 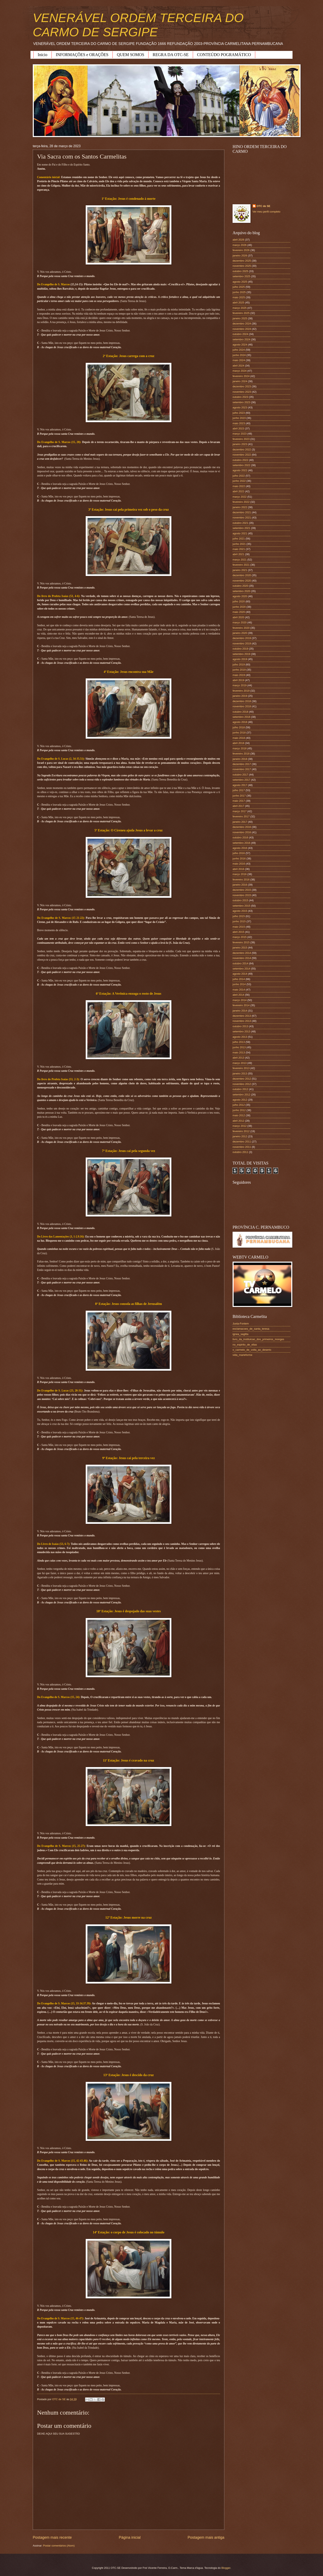 What do you see at coordinates (242, 580) in the screenshot?
I see `novembro 2020` at bounding box center [242, 580].